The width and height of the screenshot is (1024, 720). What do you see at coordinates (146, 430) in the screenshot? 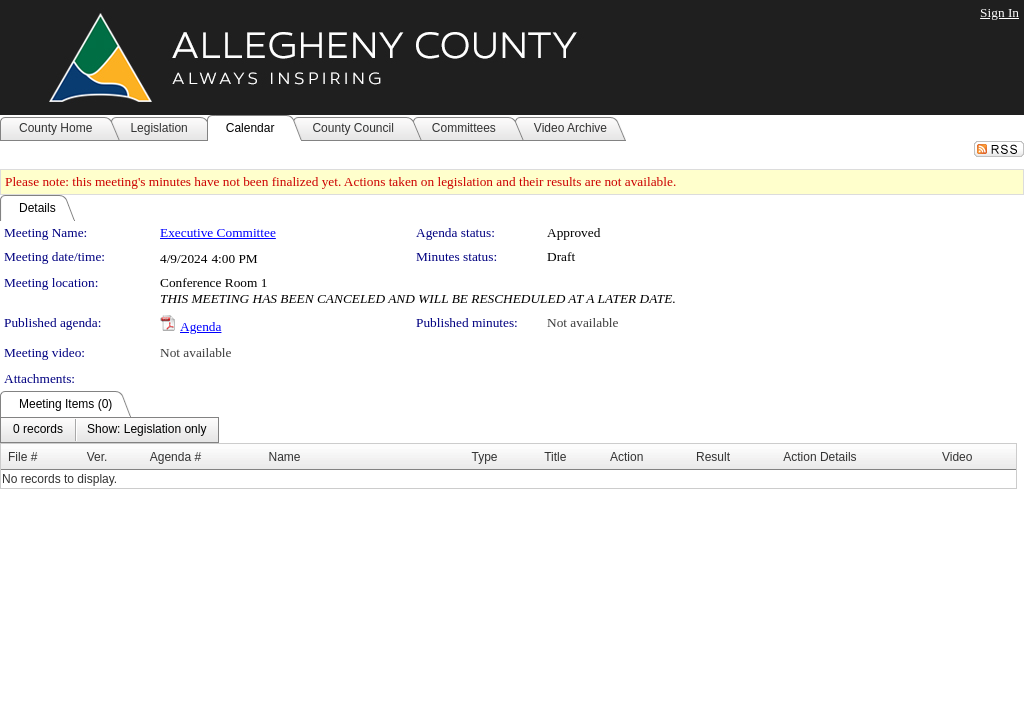
I see `[Meeting View Dropdown]` at bounding box center [146, 430].